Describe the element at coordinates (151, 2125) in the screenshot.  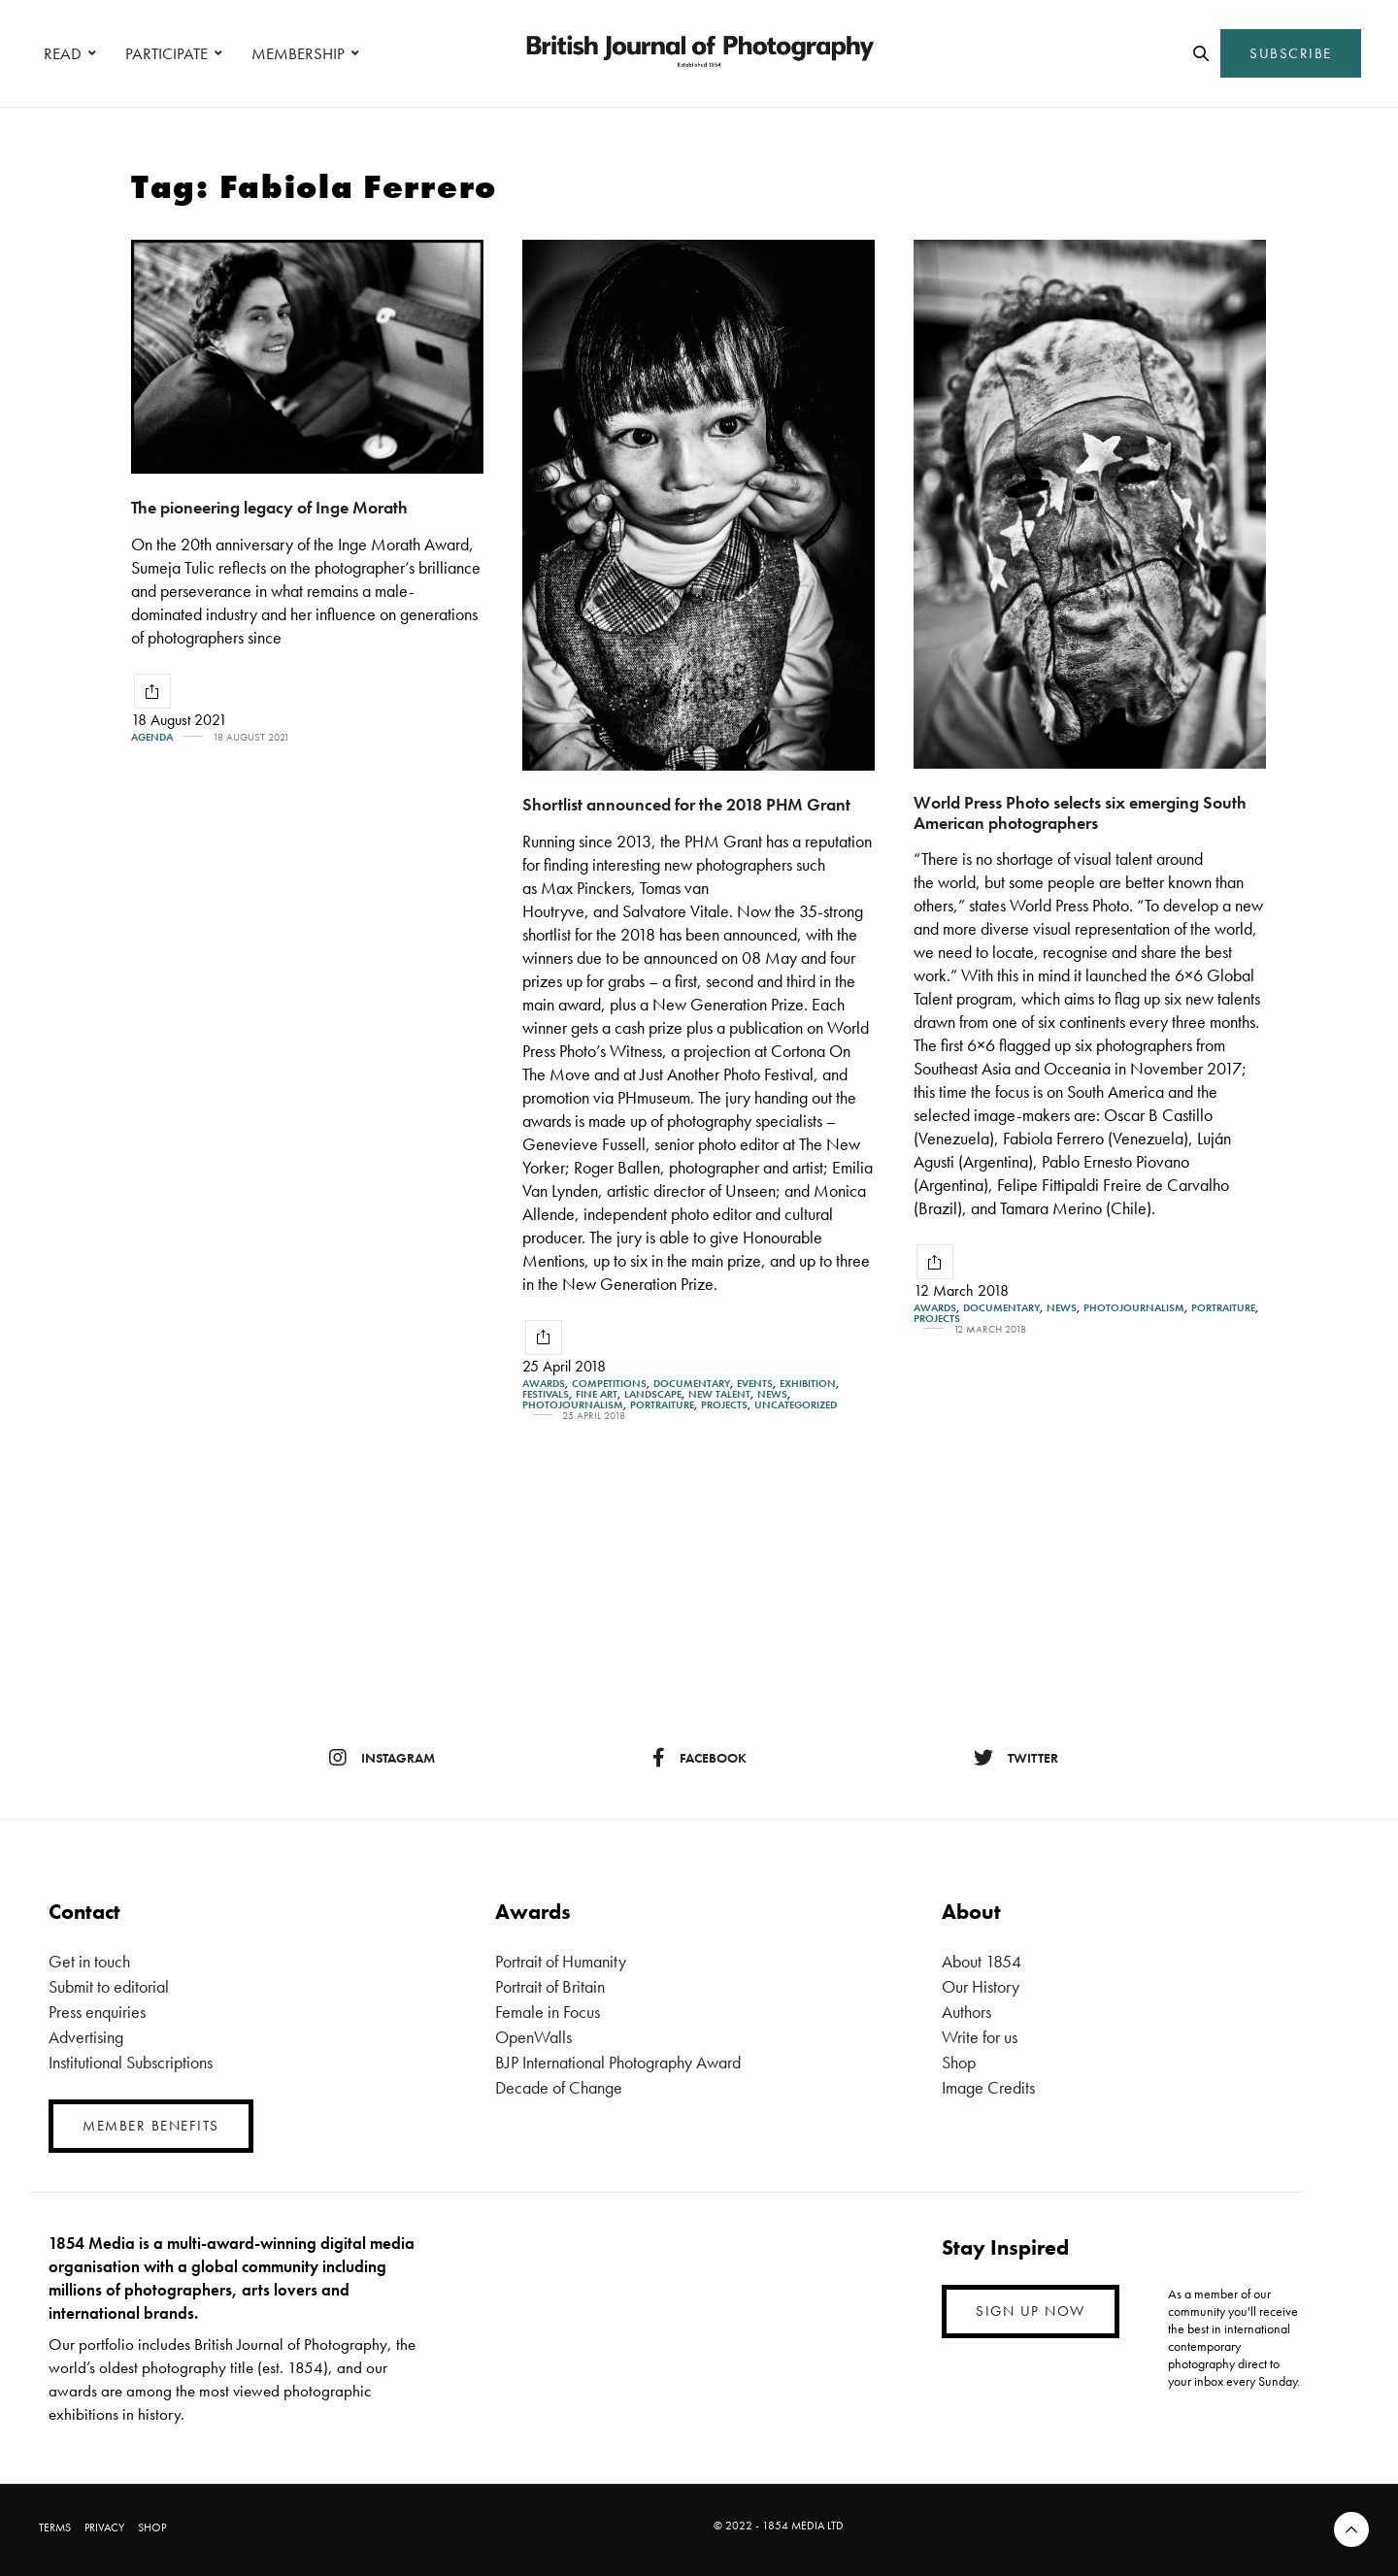
I see `MEMBER BENEFITS` at that location.